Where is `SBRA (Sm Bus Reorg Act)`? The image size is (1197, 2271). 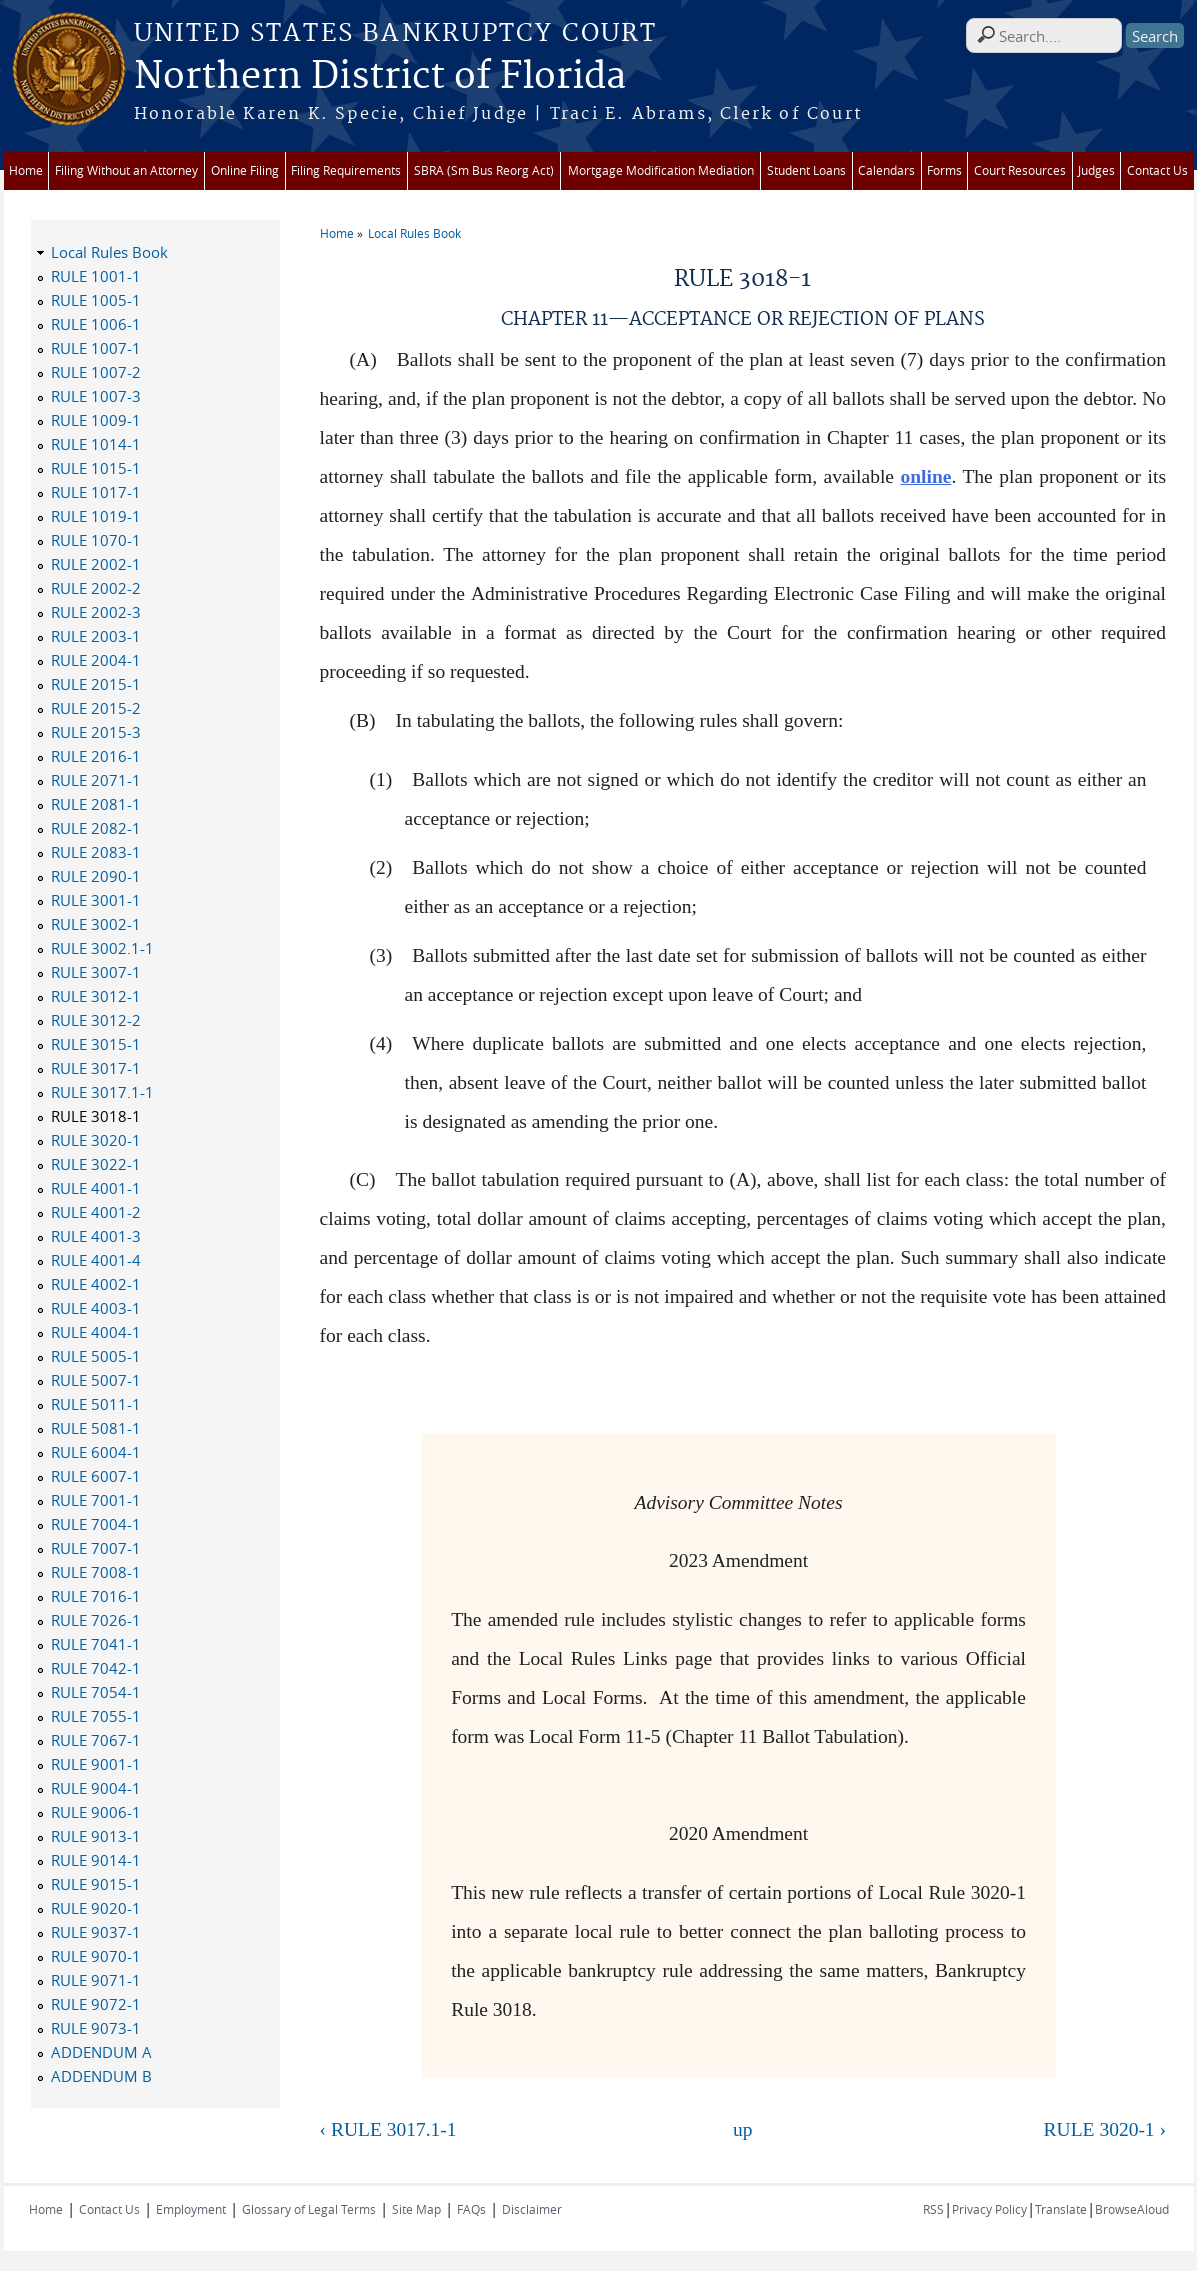 SBRA (Sm Bus Reorg Act) is located at coordinates (484, 170).